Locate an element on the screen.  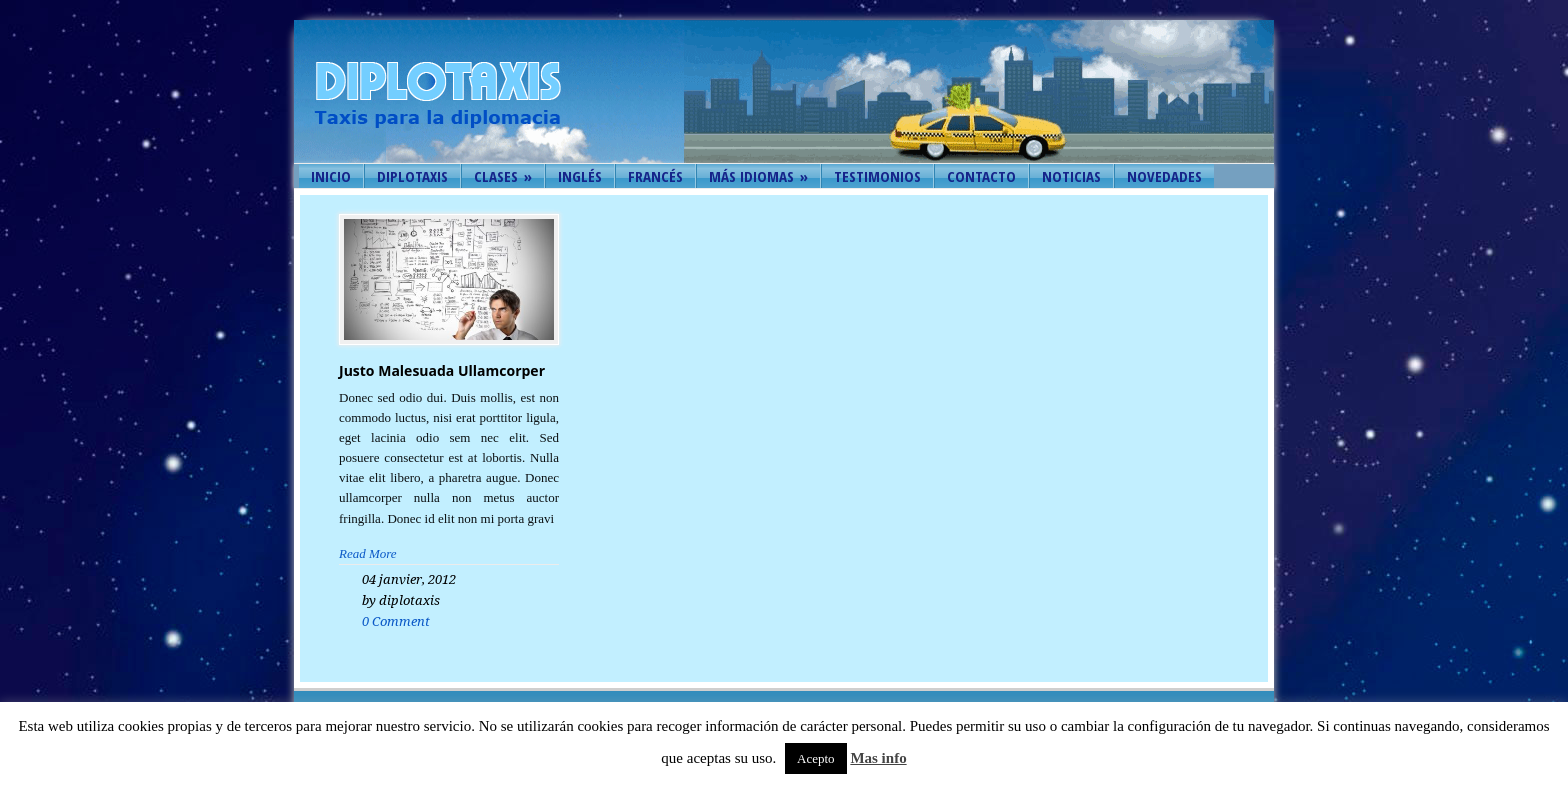
Inicio is located at coordinates (331, 176).